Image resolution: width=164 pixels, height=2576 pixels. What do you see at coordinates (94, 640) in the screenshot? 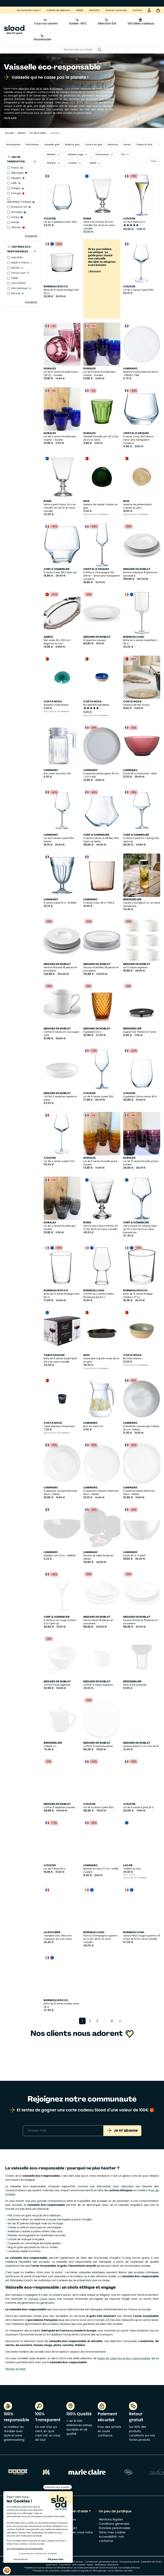
I see `6 assiettes creuses` at bounding box center [94, 640].